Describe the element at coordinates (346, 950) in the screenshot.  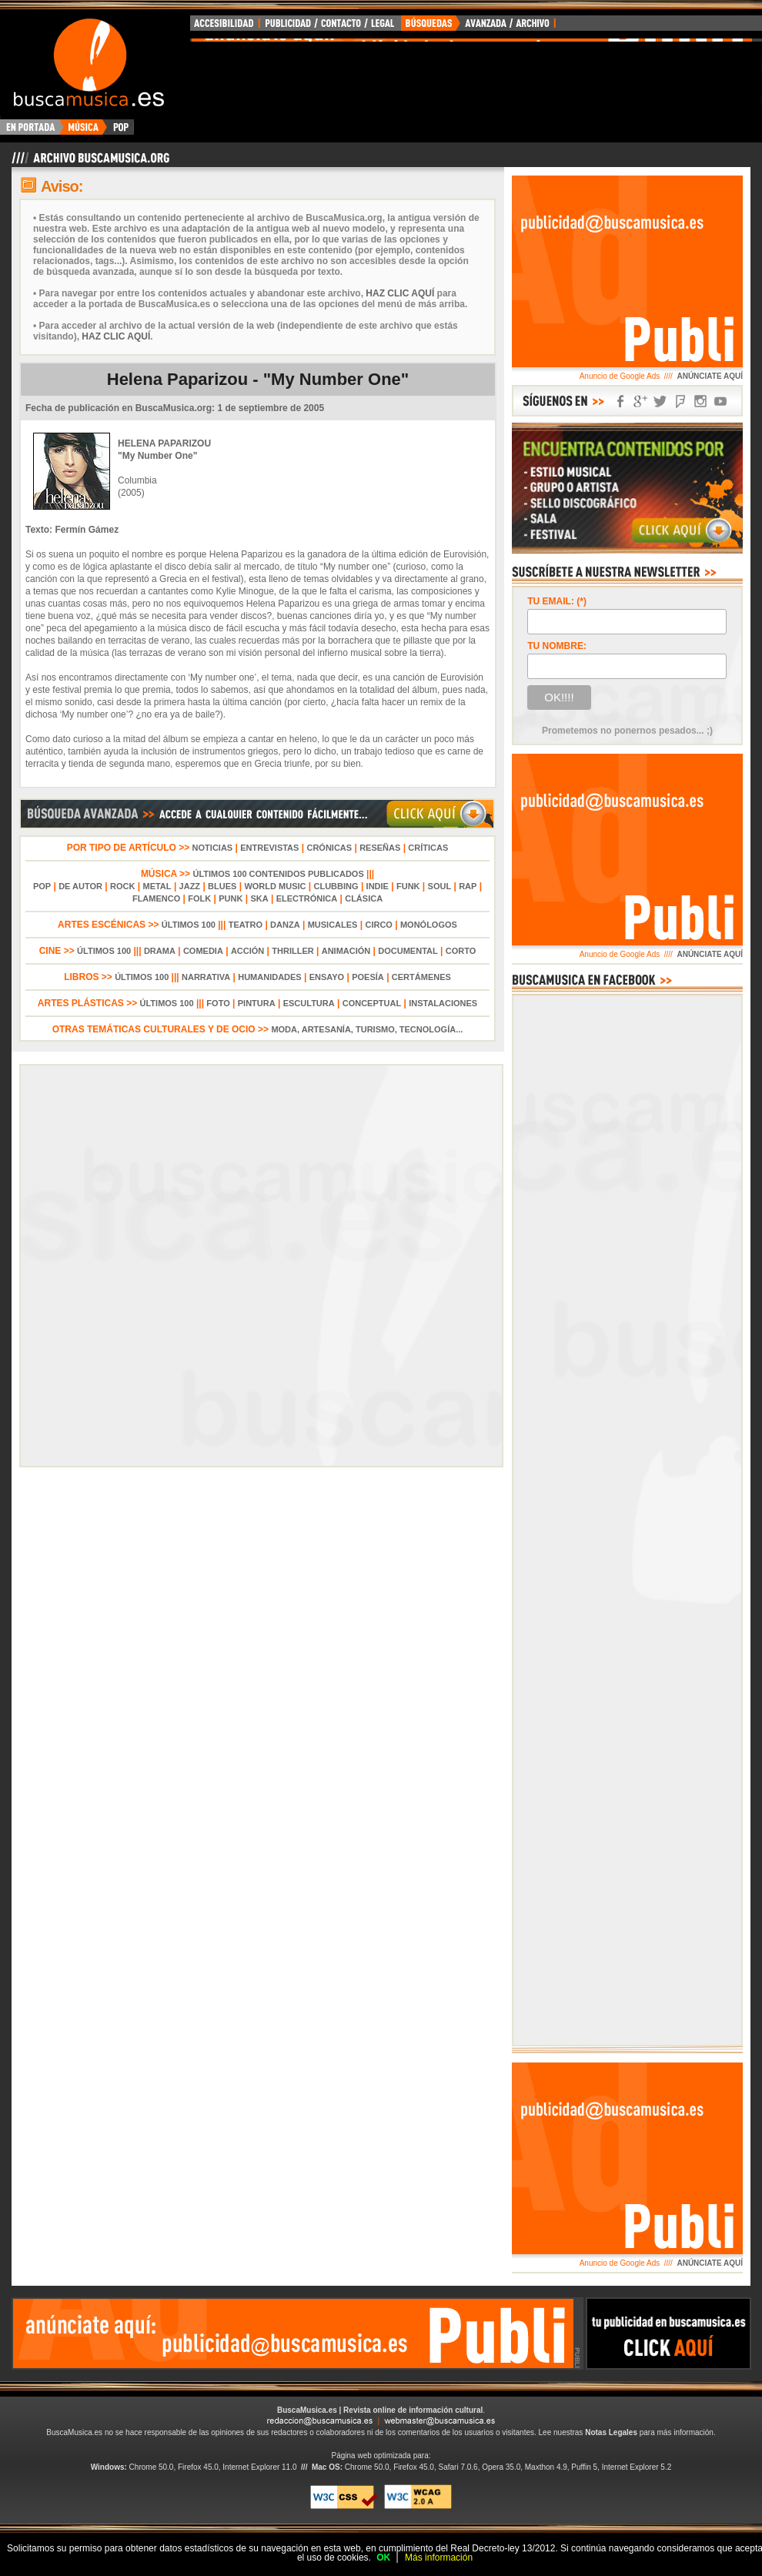
I see `ANIMACIÓN` at that location.